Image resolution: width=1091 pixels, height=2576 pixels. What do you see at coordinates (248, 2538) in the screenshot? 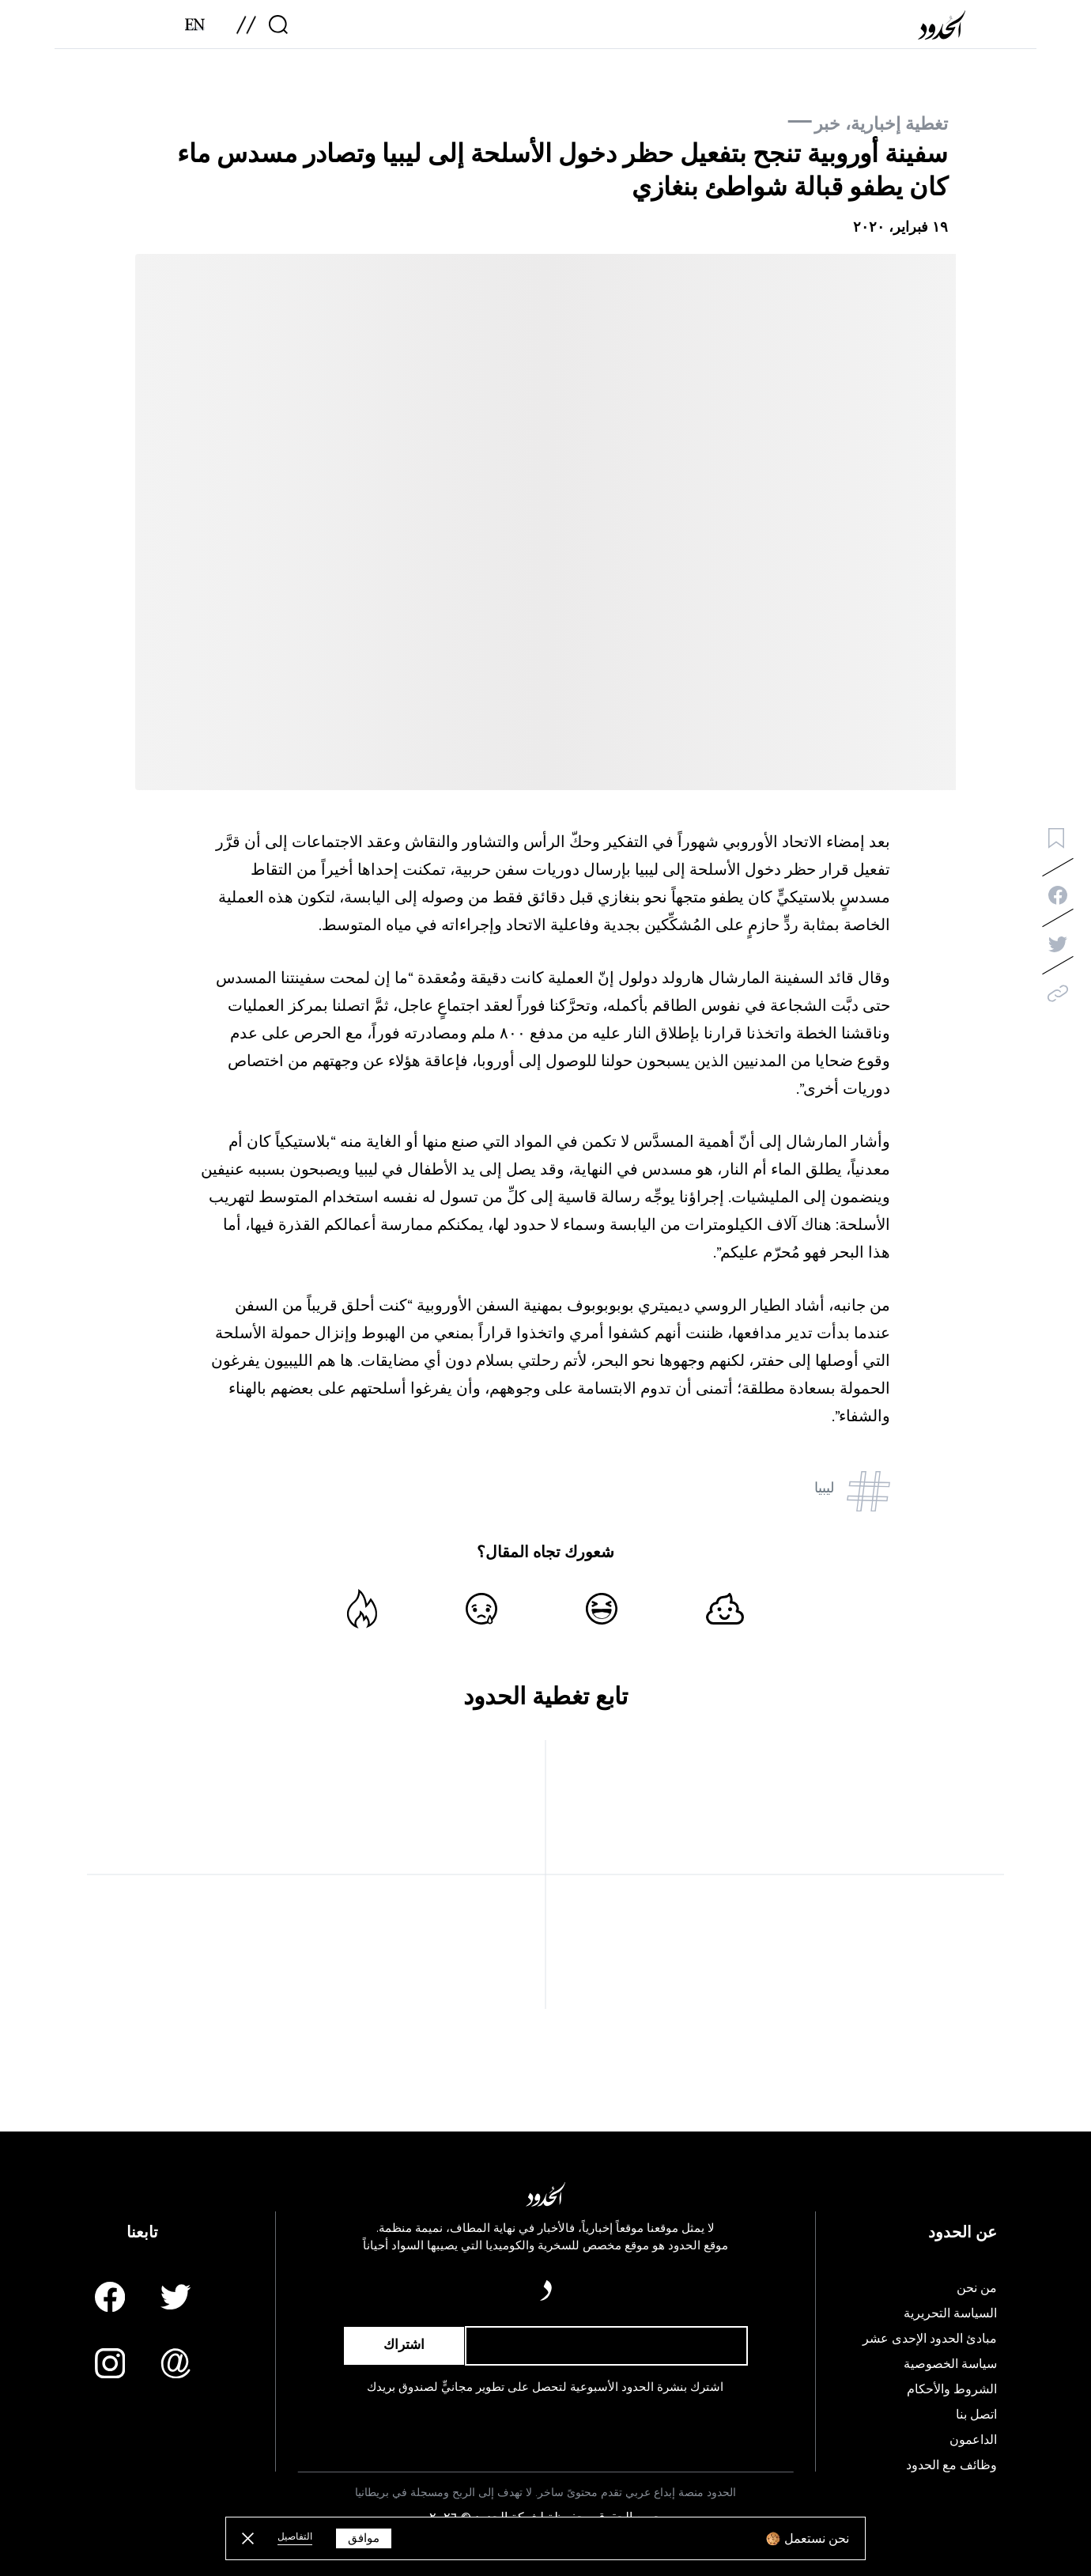
I see `[close button]` at bounding box center [248, 2538].